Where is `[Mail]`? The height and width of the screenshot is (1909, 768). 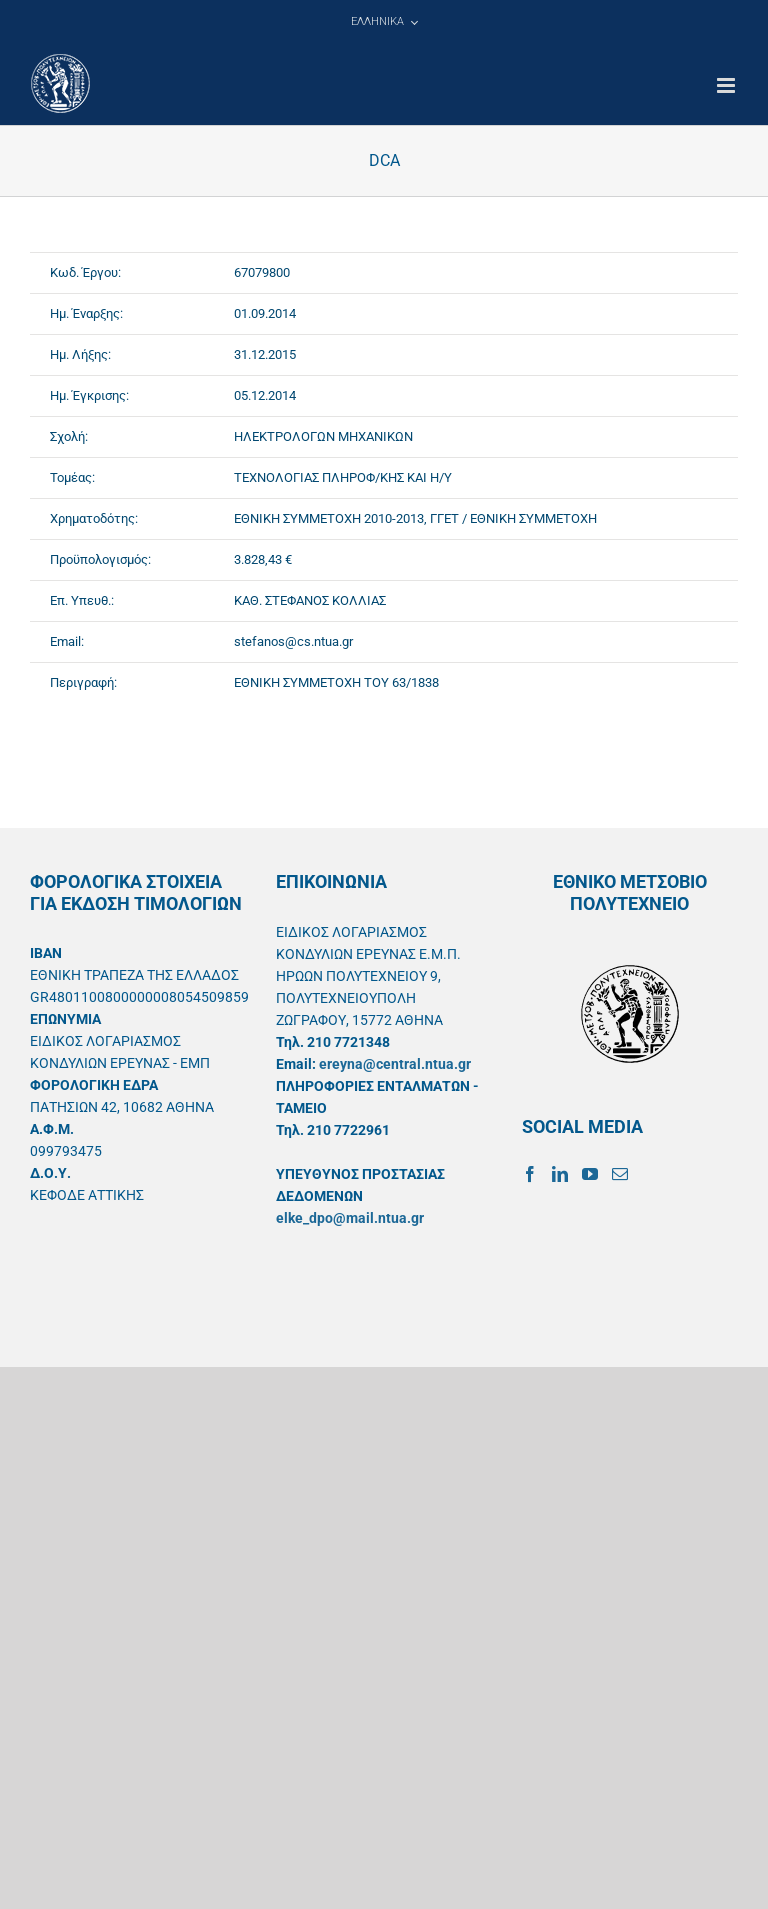 [Mail] is located at coordinates (620, 1174).